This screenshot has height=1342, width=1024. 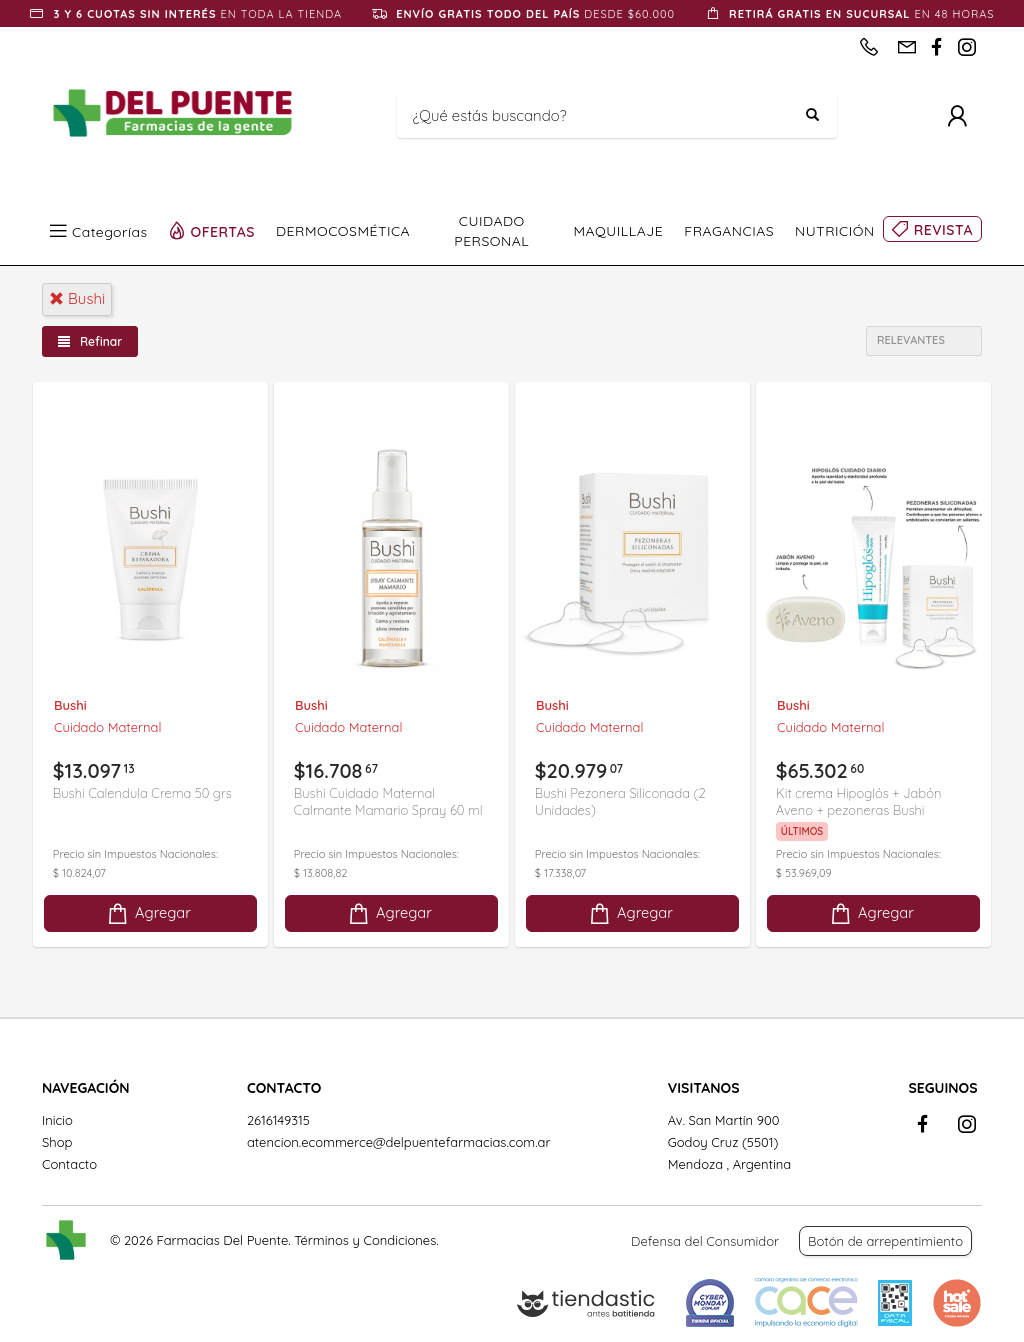 I want to click on Contacto, so click(x=69, y=1164).